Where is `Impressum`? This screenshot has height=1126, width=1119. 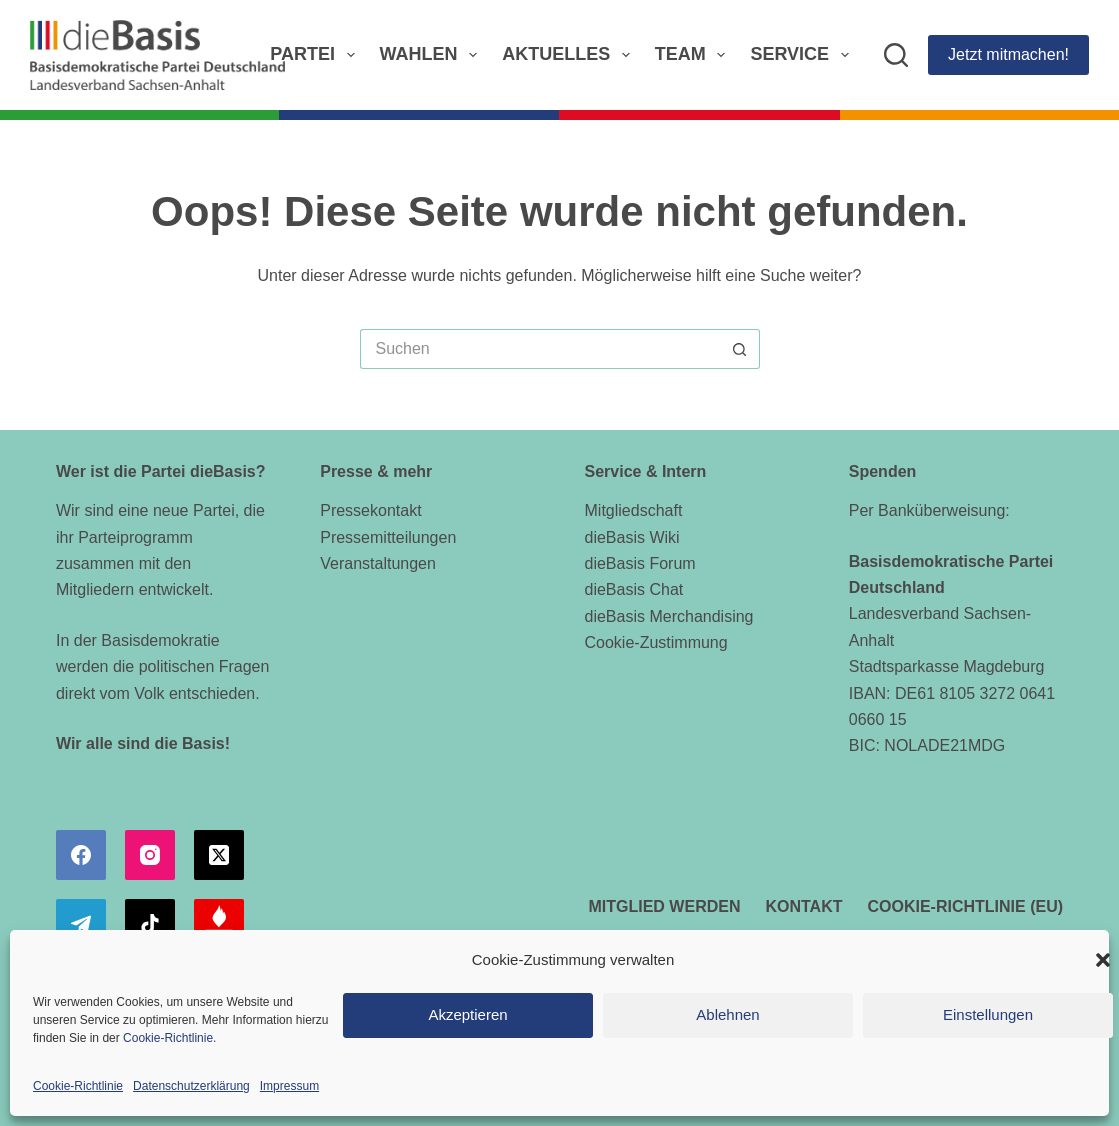 Impressum is located at coordinates (289, 1086).